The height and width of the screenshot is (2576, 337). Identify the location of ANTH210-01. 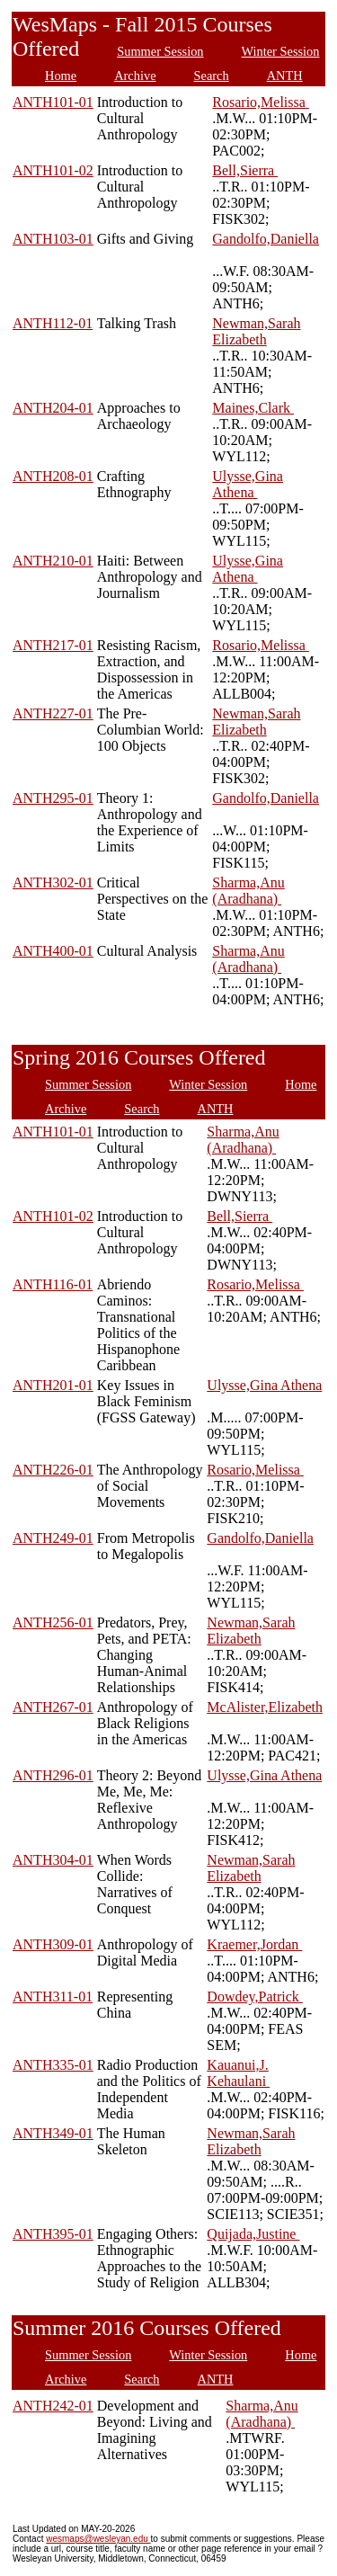
(53, 560).